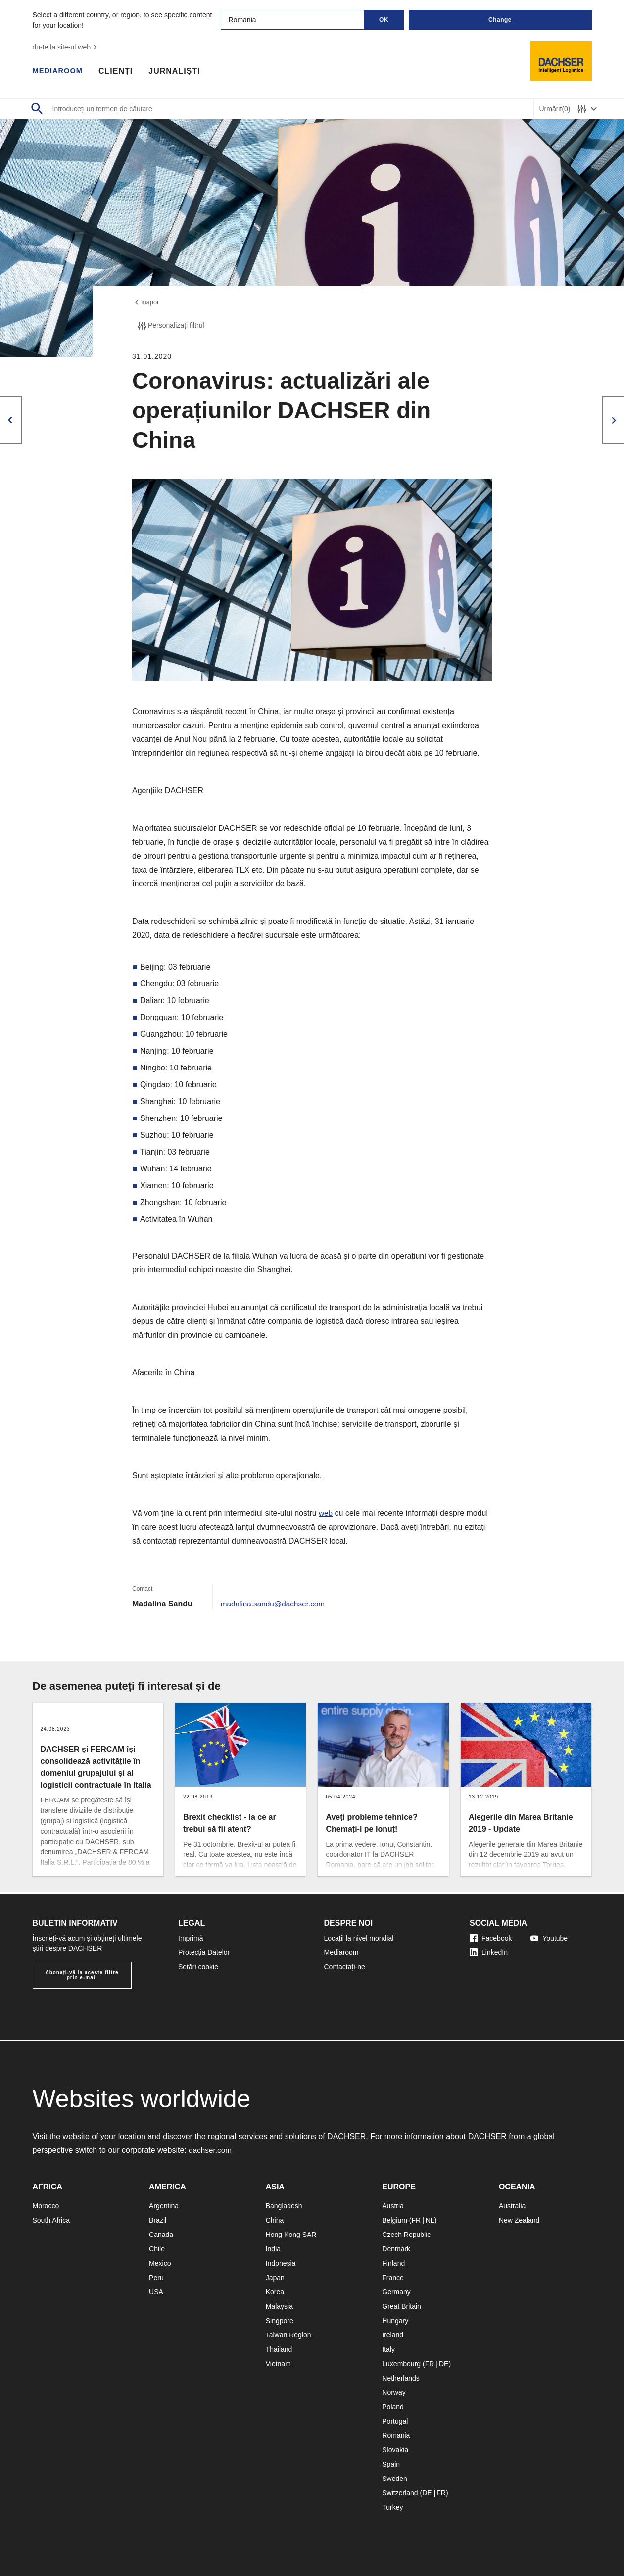 The width and height of the screenshot is (624, 2576). Describe the element at coordinates (391, 2464) in the screenshot. I see `Spain` at that location.